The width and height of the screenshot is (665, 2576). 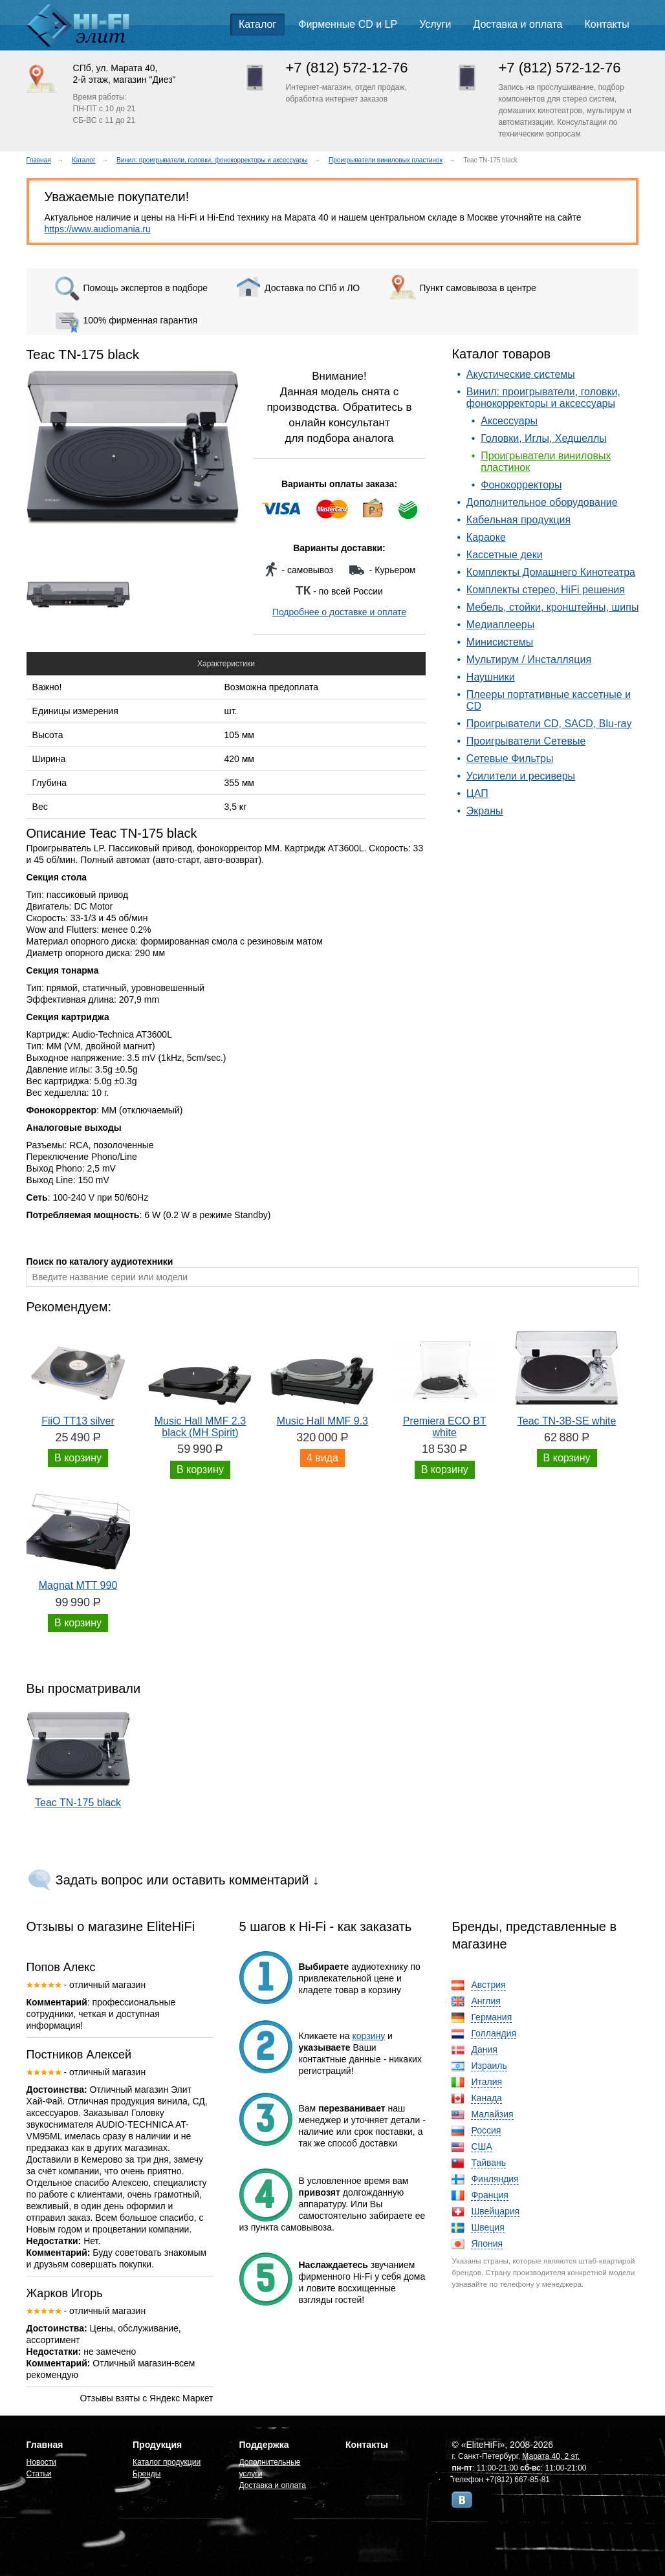 I want to click on корзину, so click(x=369, y=2036).